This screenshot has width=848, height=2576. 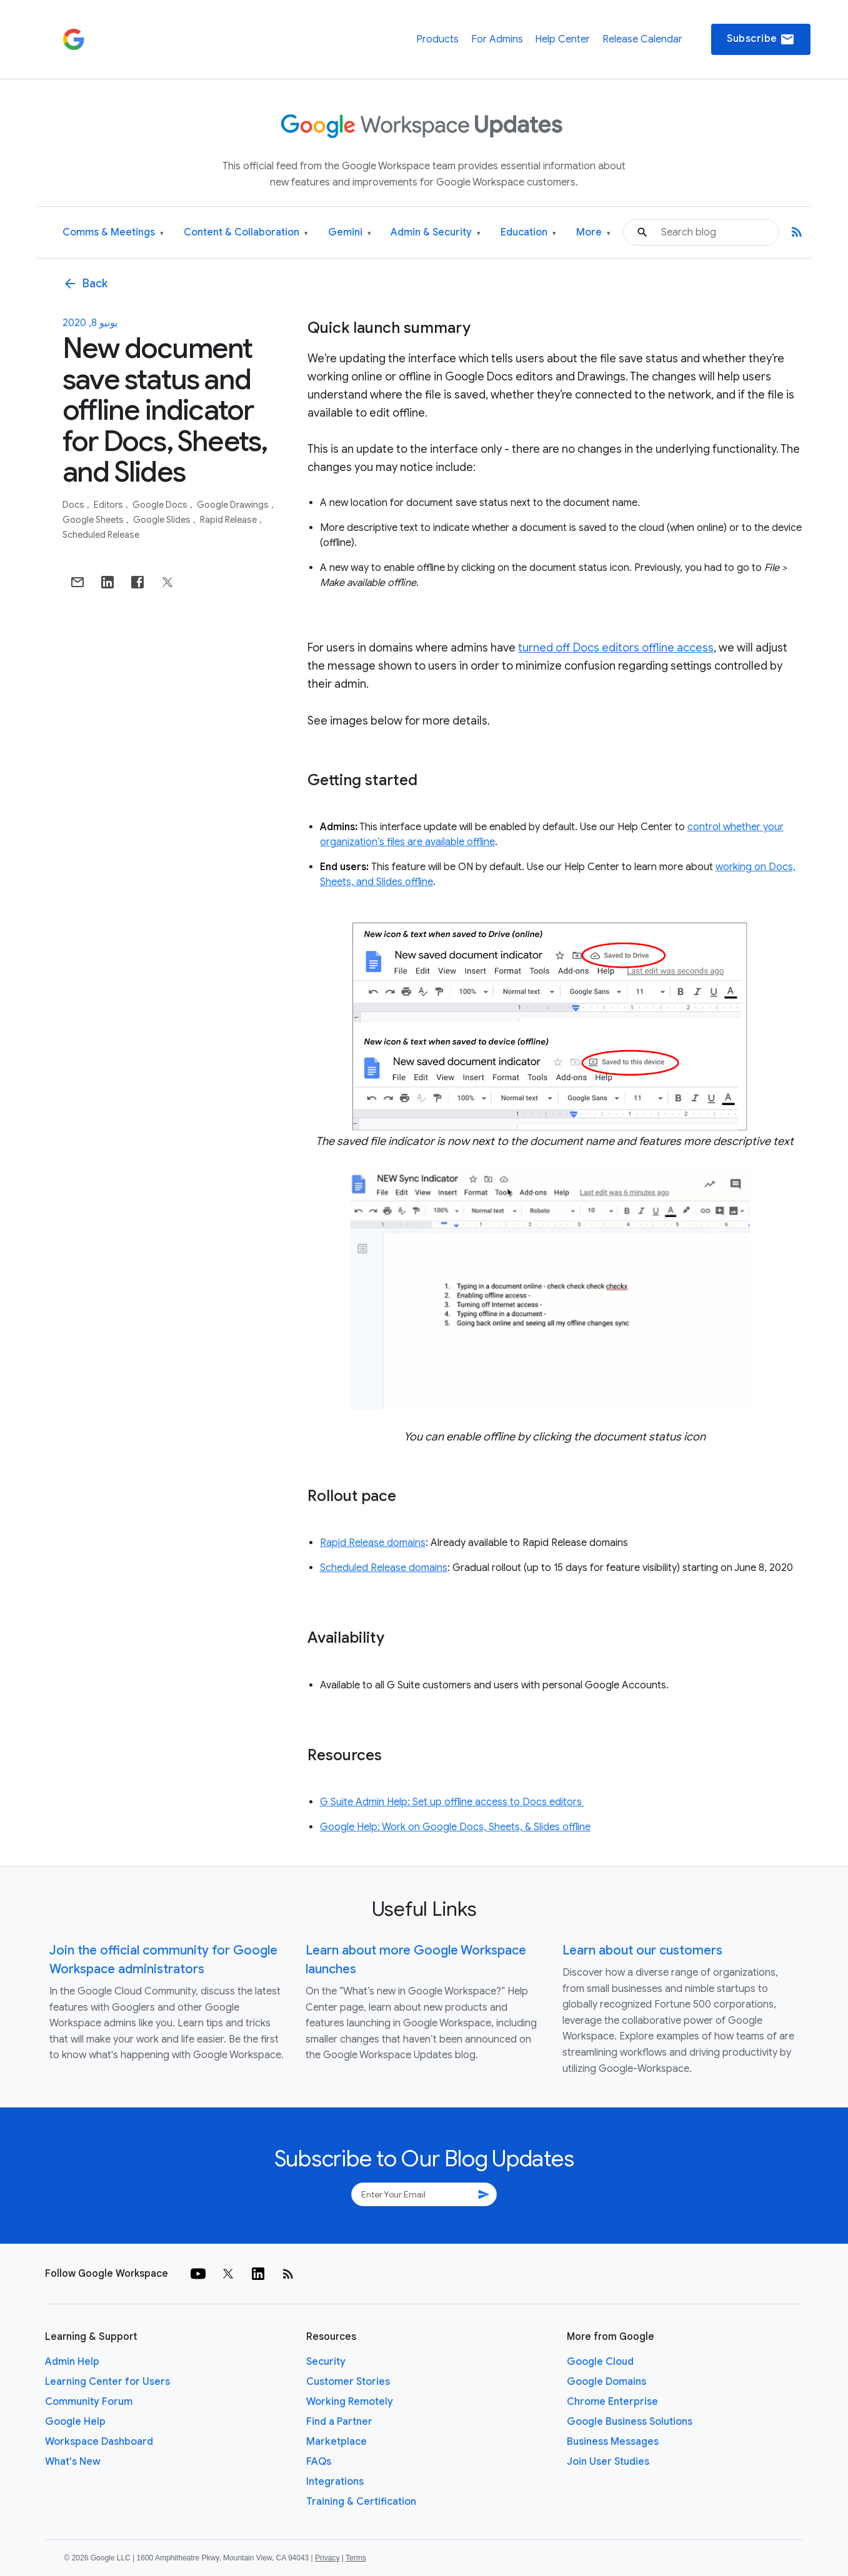 I want to click on Gemini, so click(x=349, y=233).